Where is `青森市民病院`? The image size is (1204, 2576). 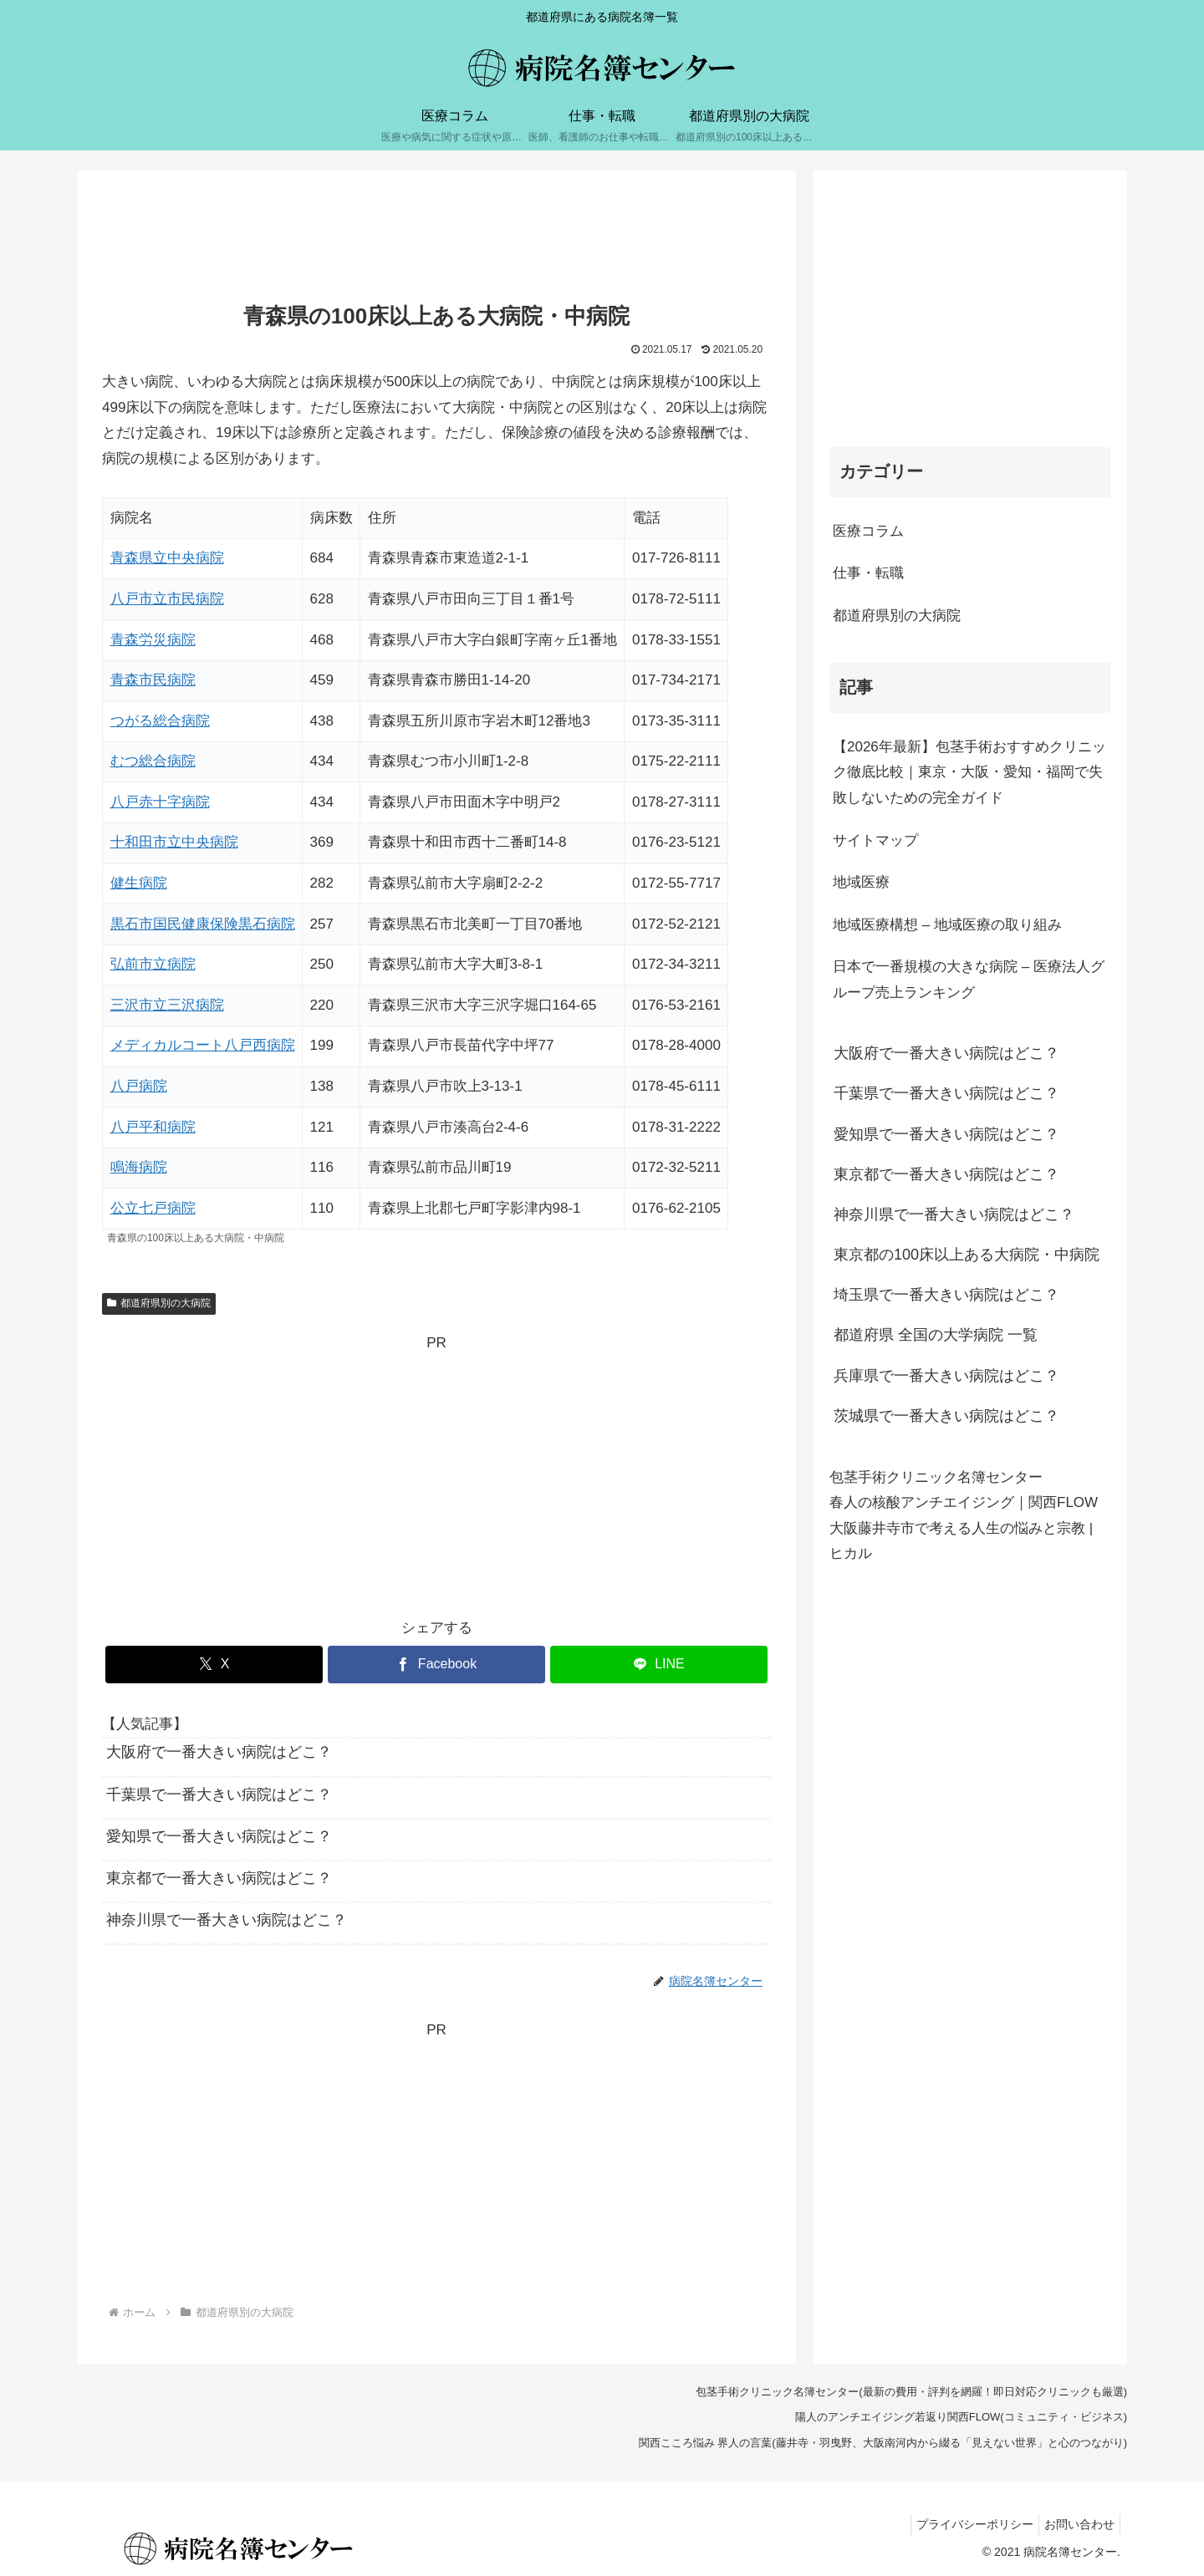 青森市民病院 is located at coordinates (153, 680).